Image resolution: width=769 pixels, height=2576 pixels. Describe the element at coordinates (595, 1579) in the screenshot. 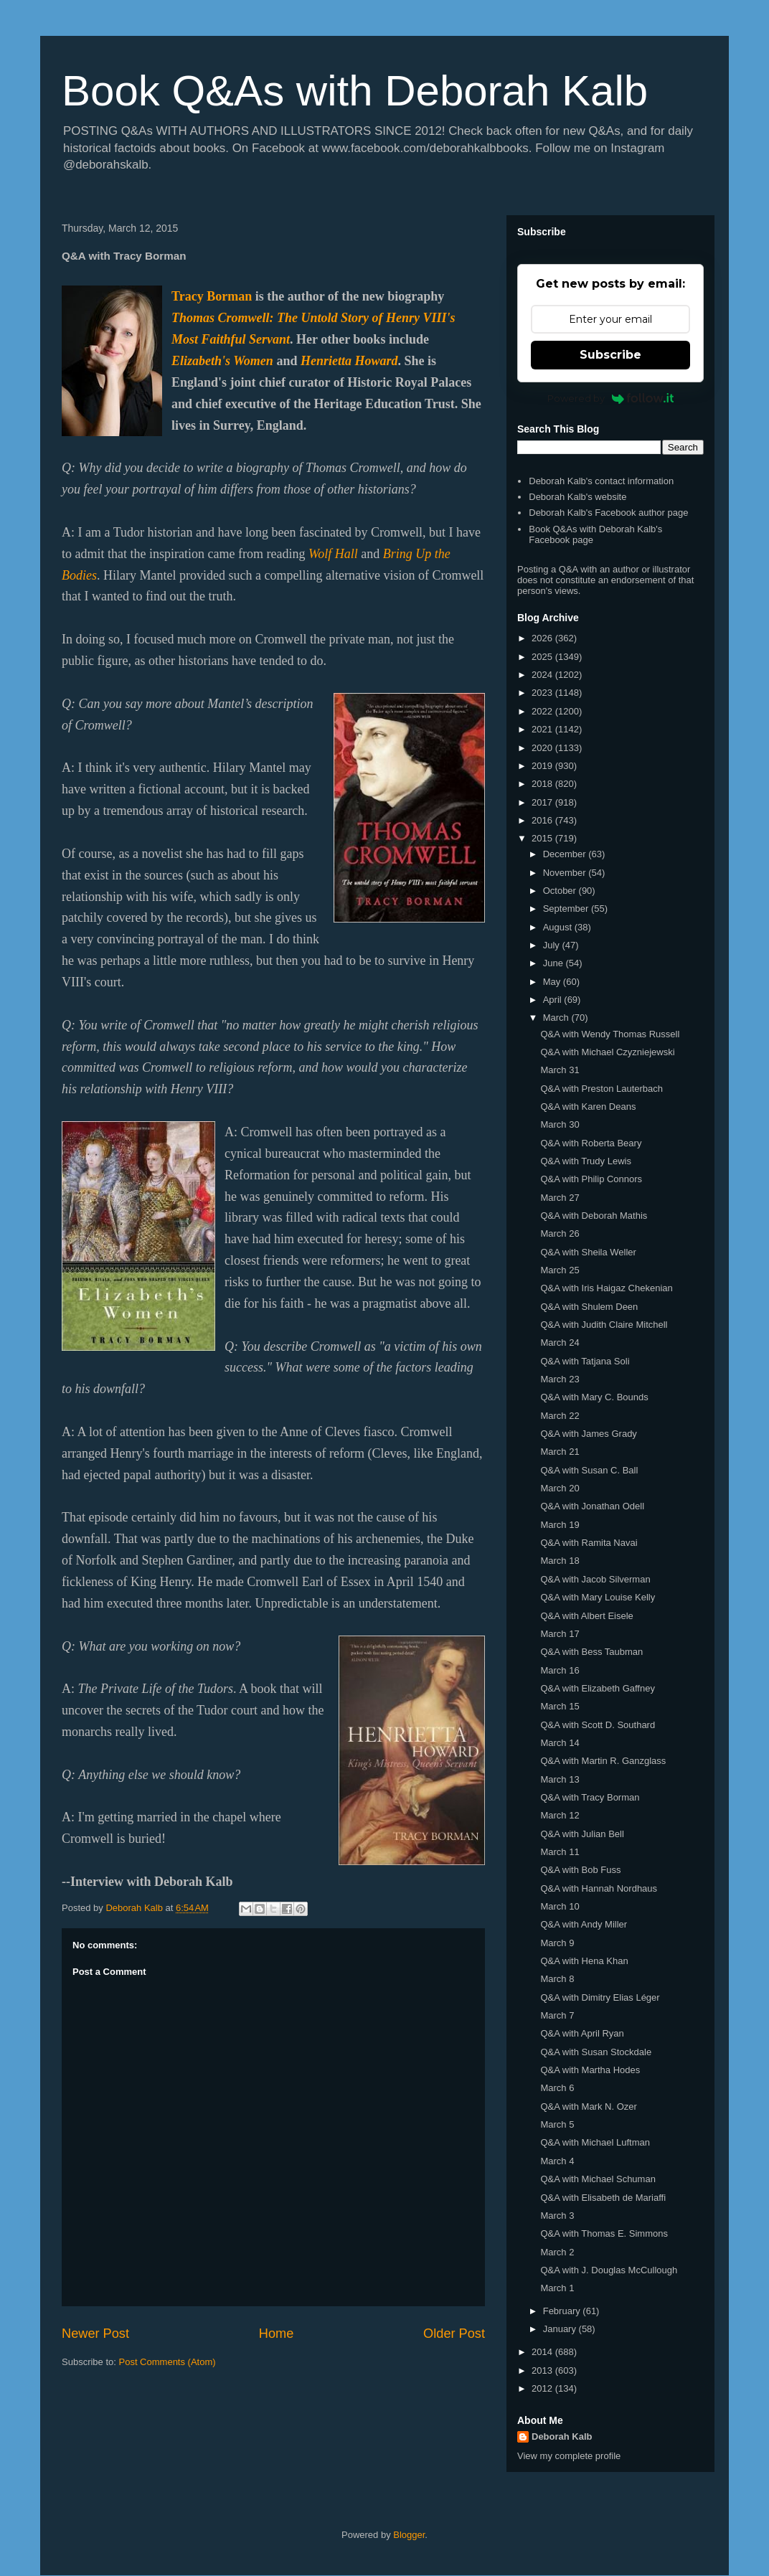

I see `Q&A with Jacob Silverman` at that location.